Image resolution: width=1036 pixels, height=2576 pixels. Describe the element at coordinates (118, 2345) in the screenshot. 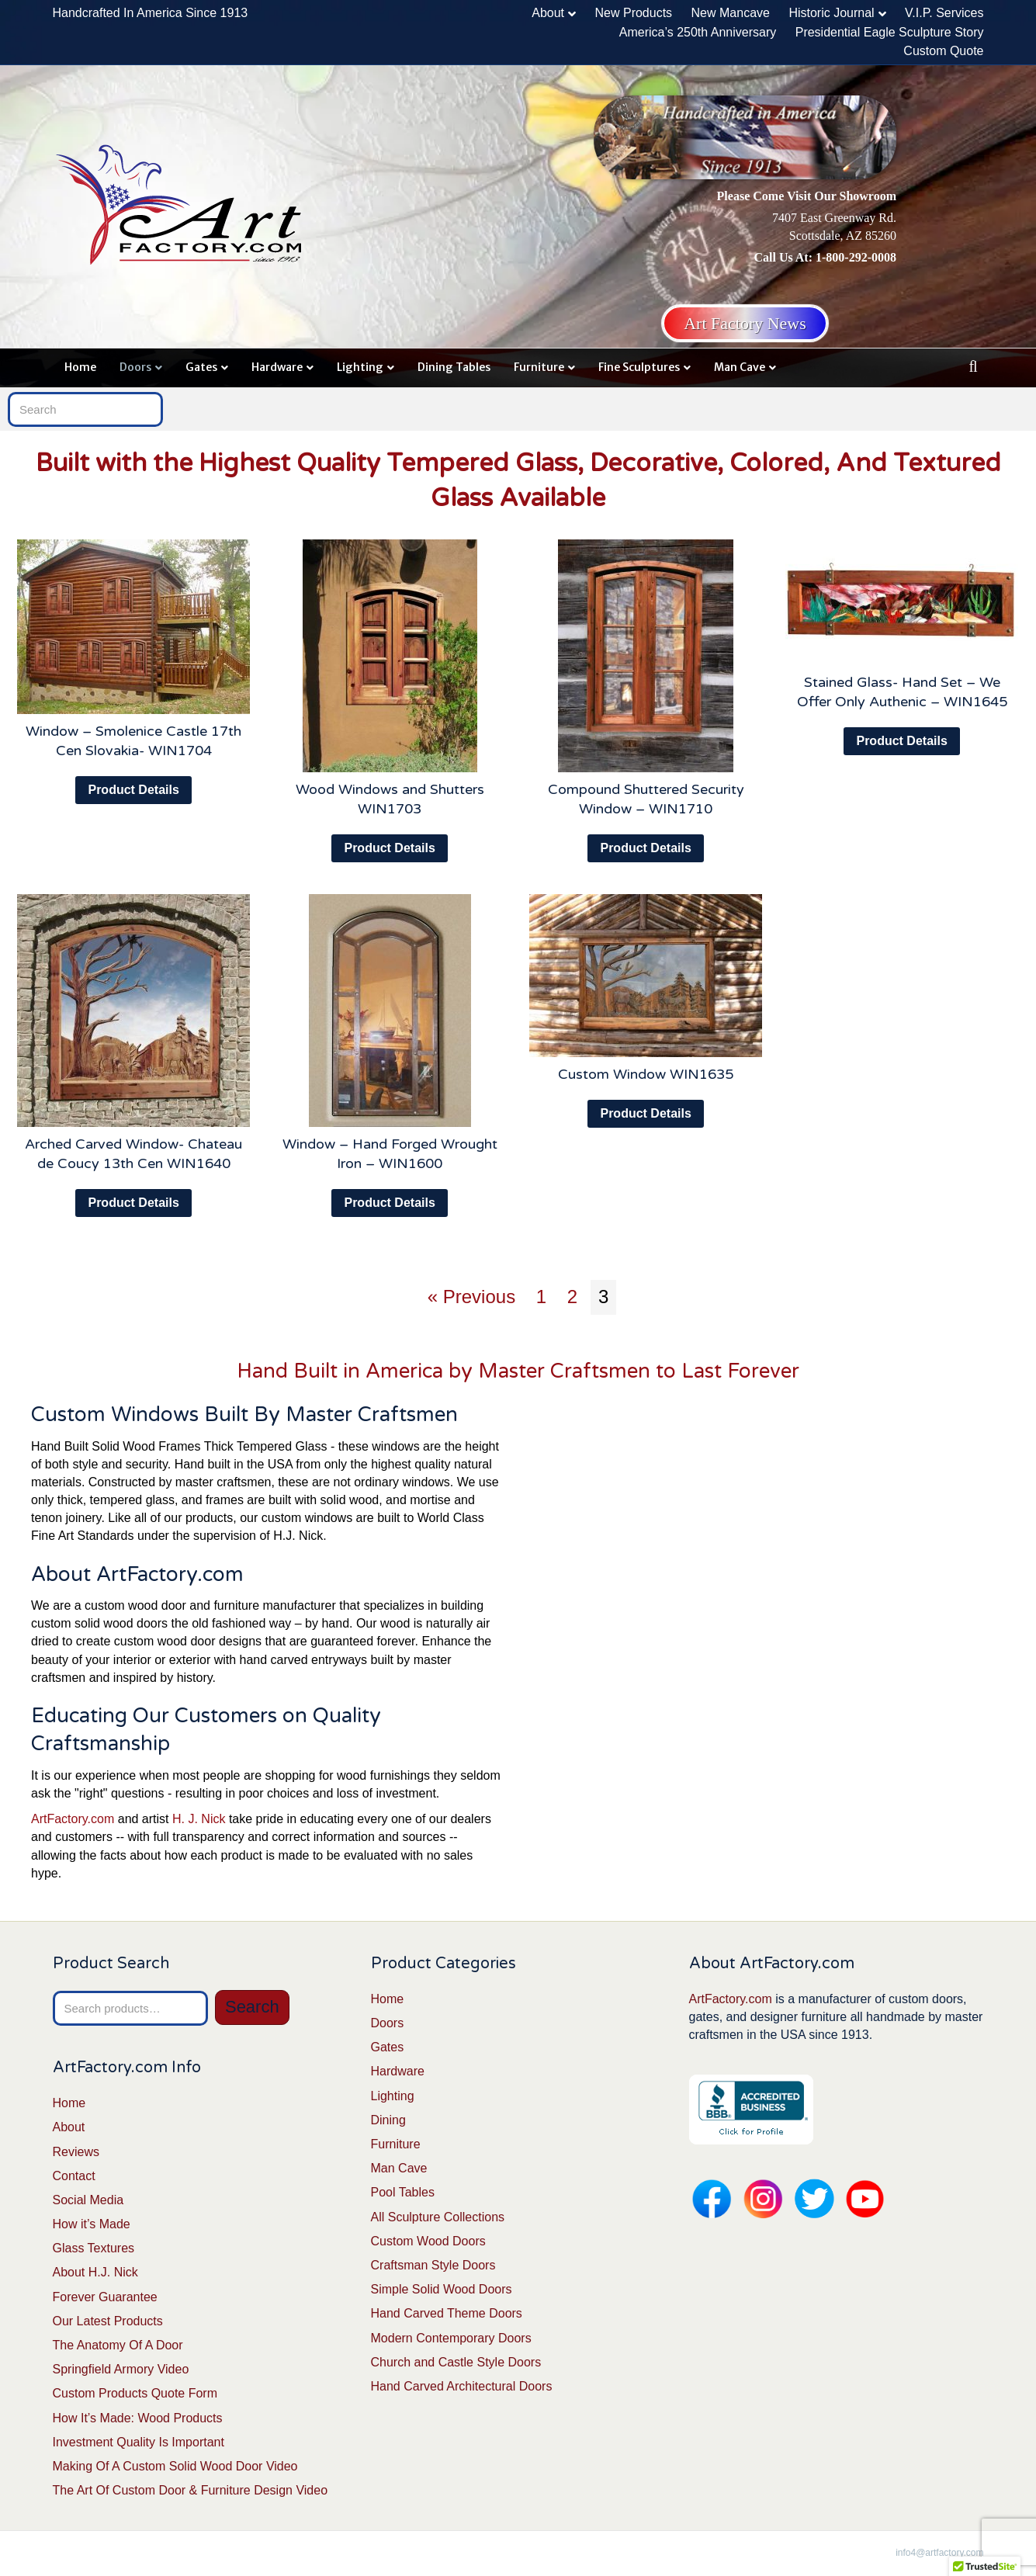

I see `The Anatomy Of A Door` at that location.